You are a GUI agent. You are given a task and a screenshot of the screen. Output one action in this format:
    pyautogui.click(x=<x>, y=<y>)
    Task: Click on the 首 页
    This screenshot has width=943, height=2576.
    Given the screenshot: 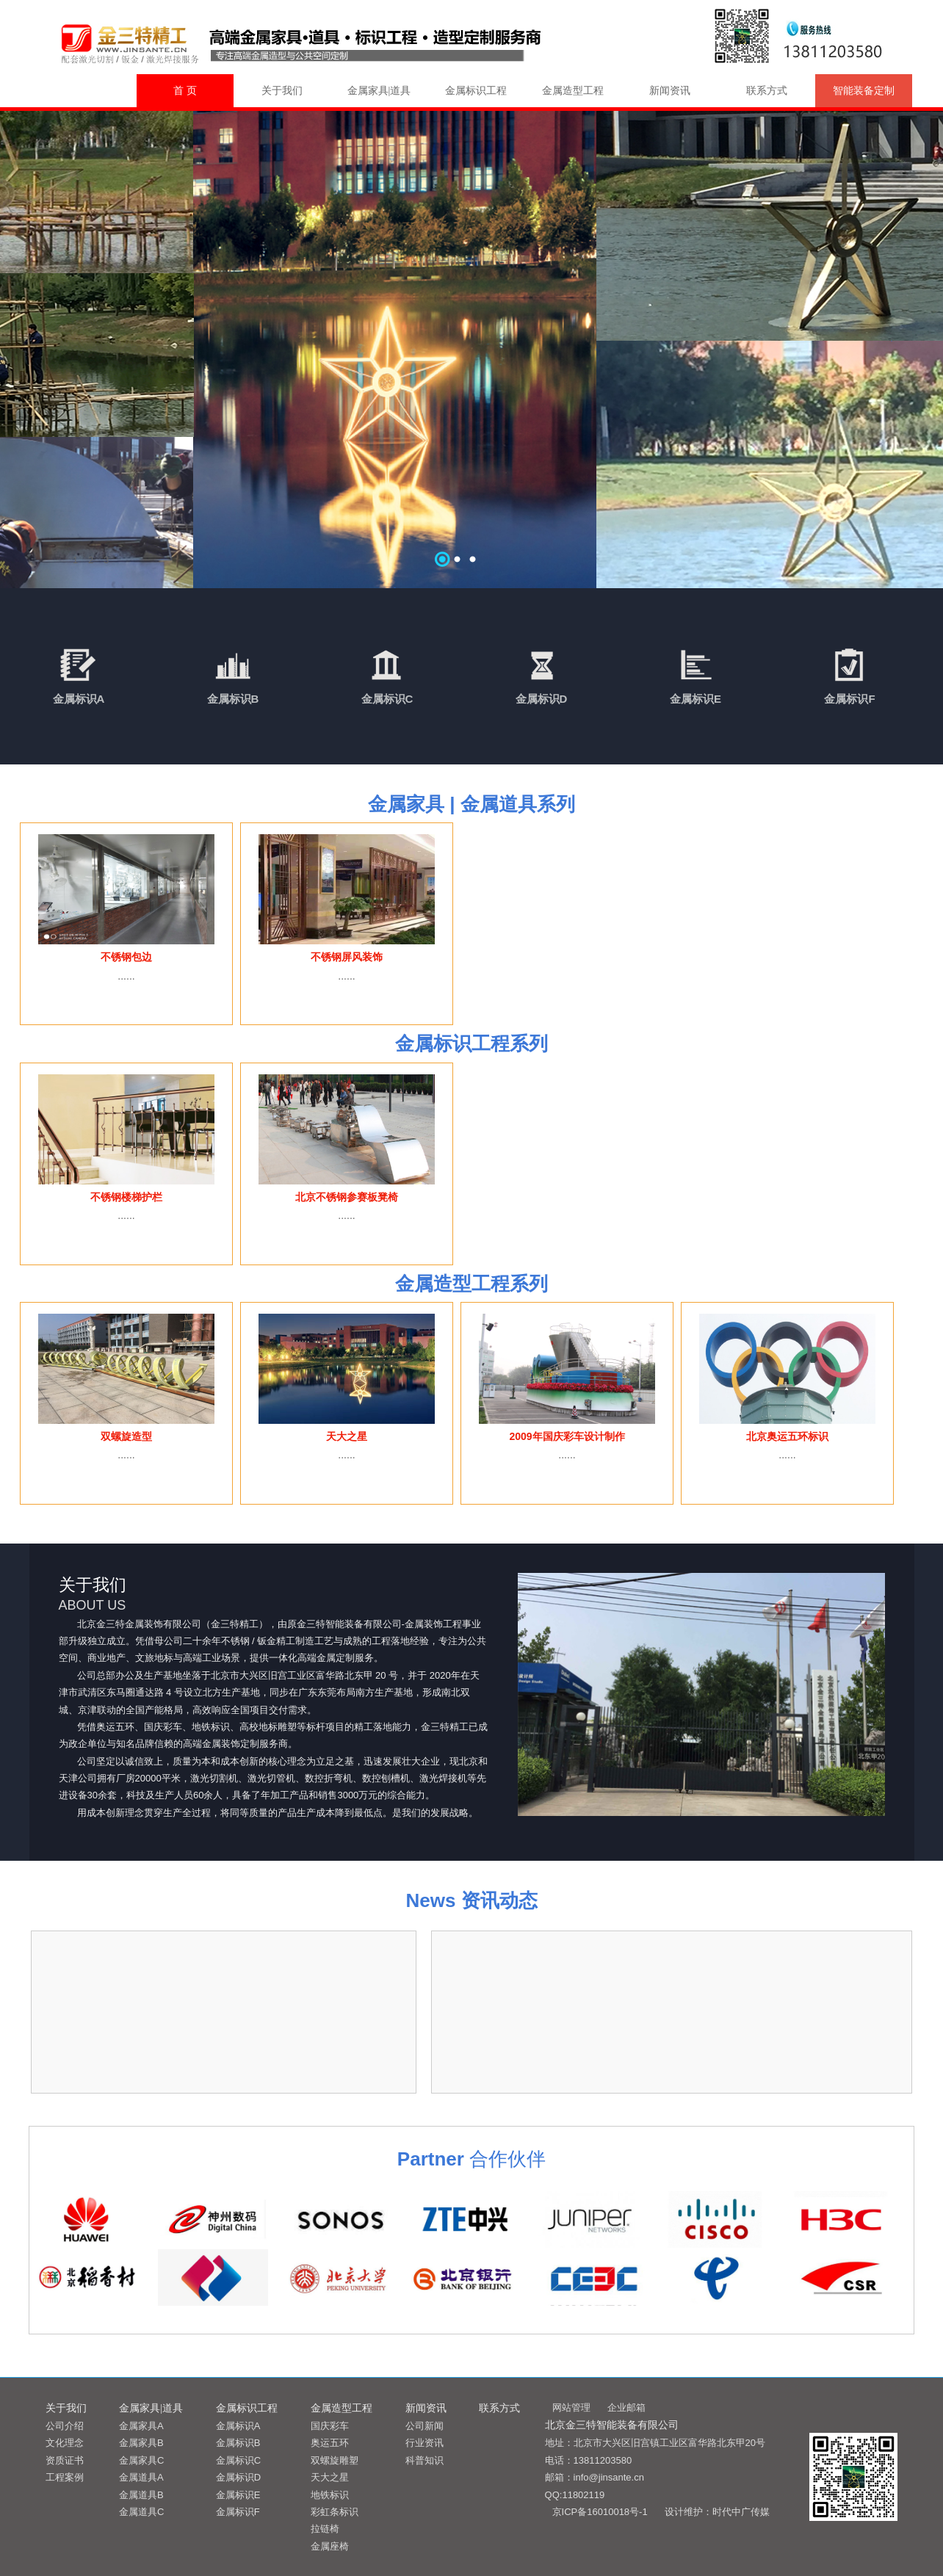 What is the action you would take?
    pyautogui.click(x=185, y=90)
    